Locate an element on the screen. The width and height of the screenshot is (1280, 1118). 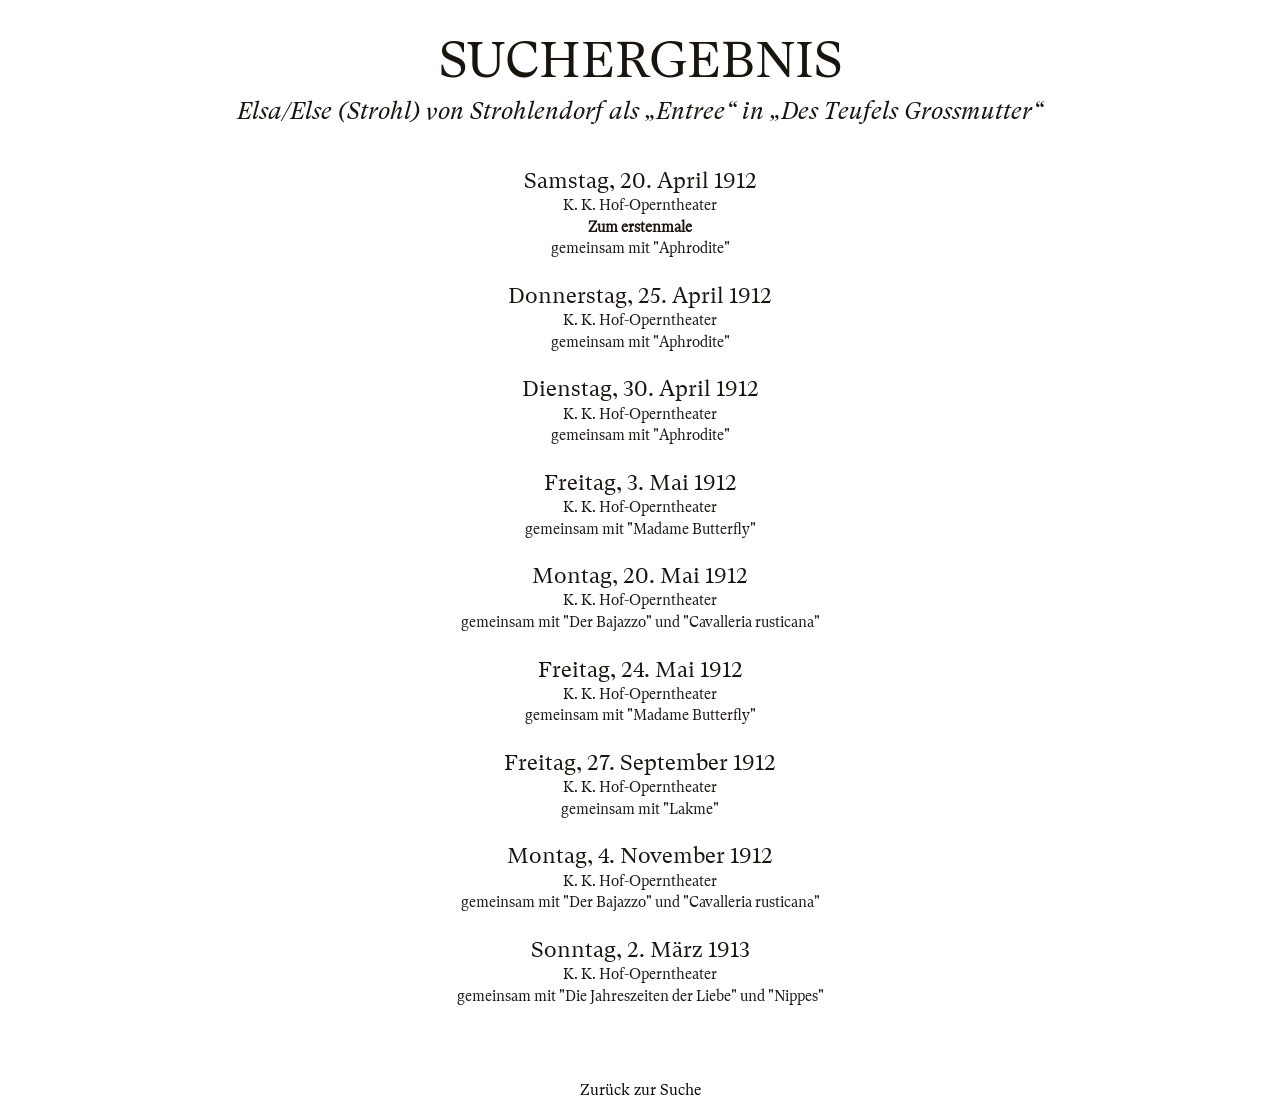
Zurück zur Suche is located at coordinates (640, 1090).